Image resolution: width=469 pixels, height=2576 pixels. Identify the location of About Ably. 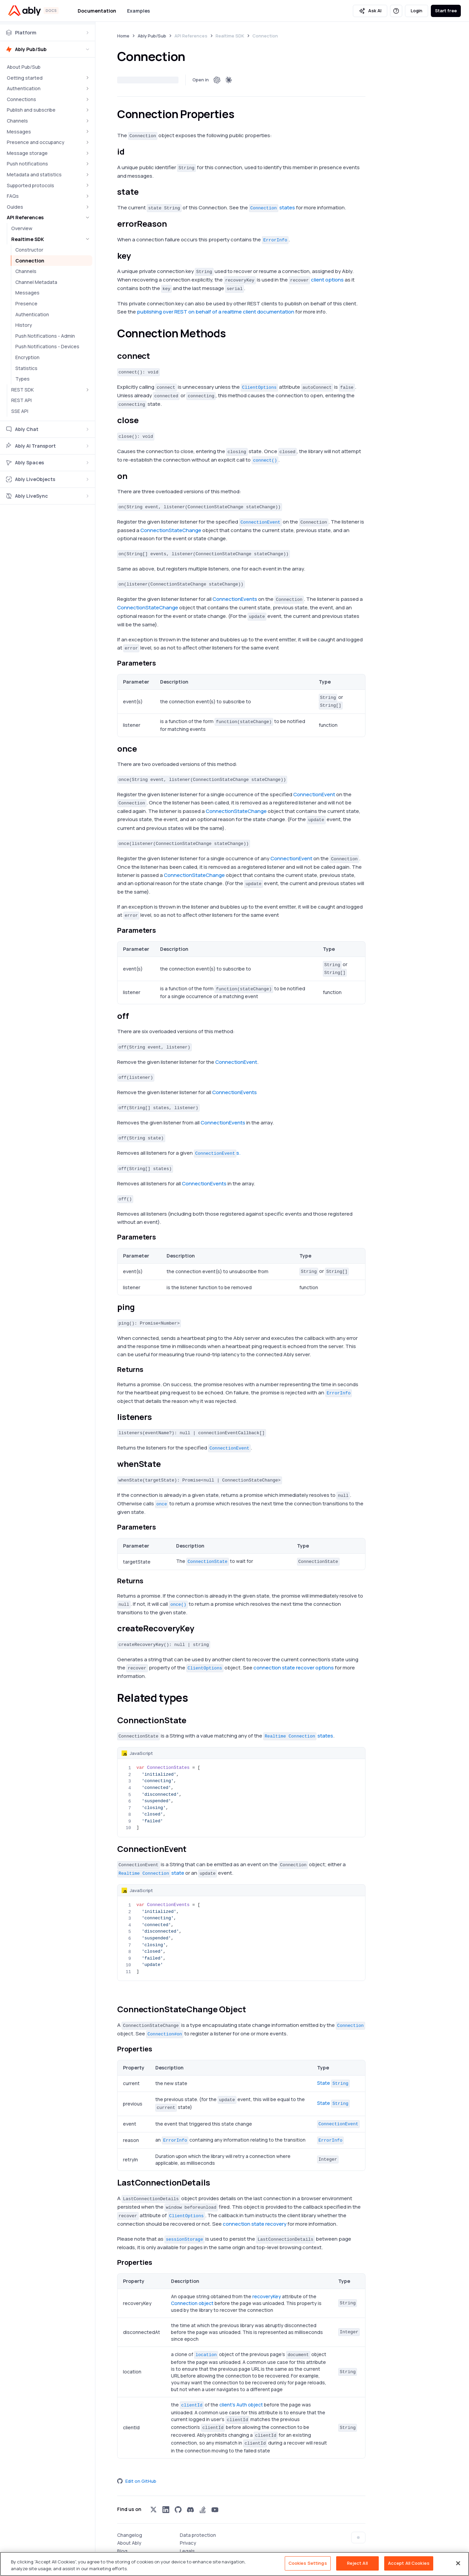
(129, 2543).